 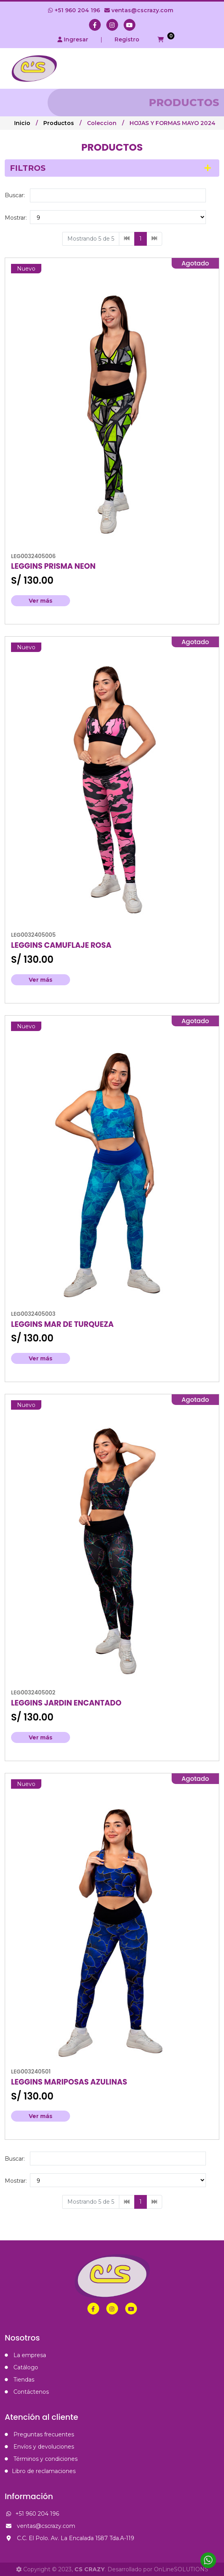 What do you see at coordinates (19, 2379) in the screenshot?
I see `Tiendas` at bounding box center [19, 2379].